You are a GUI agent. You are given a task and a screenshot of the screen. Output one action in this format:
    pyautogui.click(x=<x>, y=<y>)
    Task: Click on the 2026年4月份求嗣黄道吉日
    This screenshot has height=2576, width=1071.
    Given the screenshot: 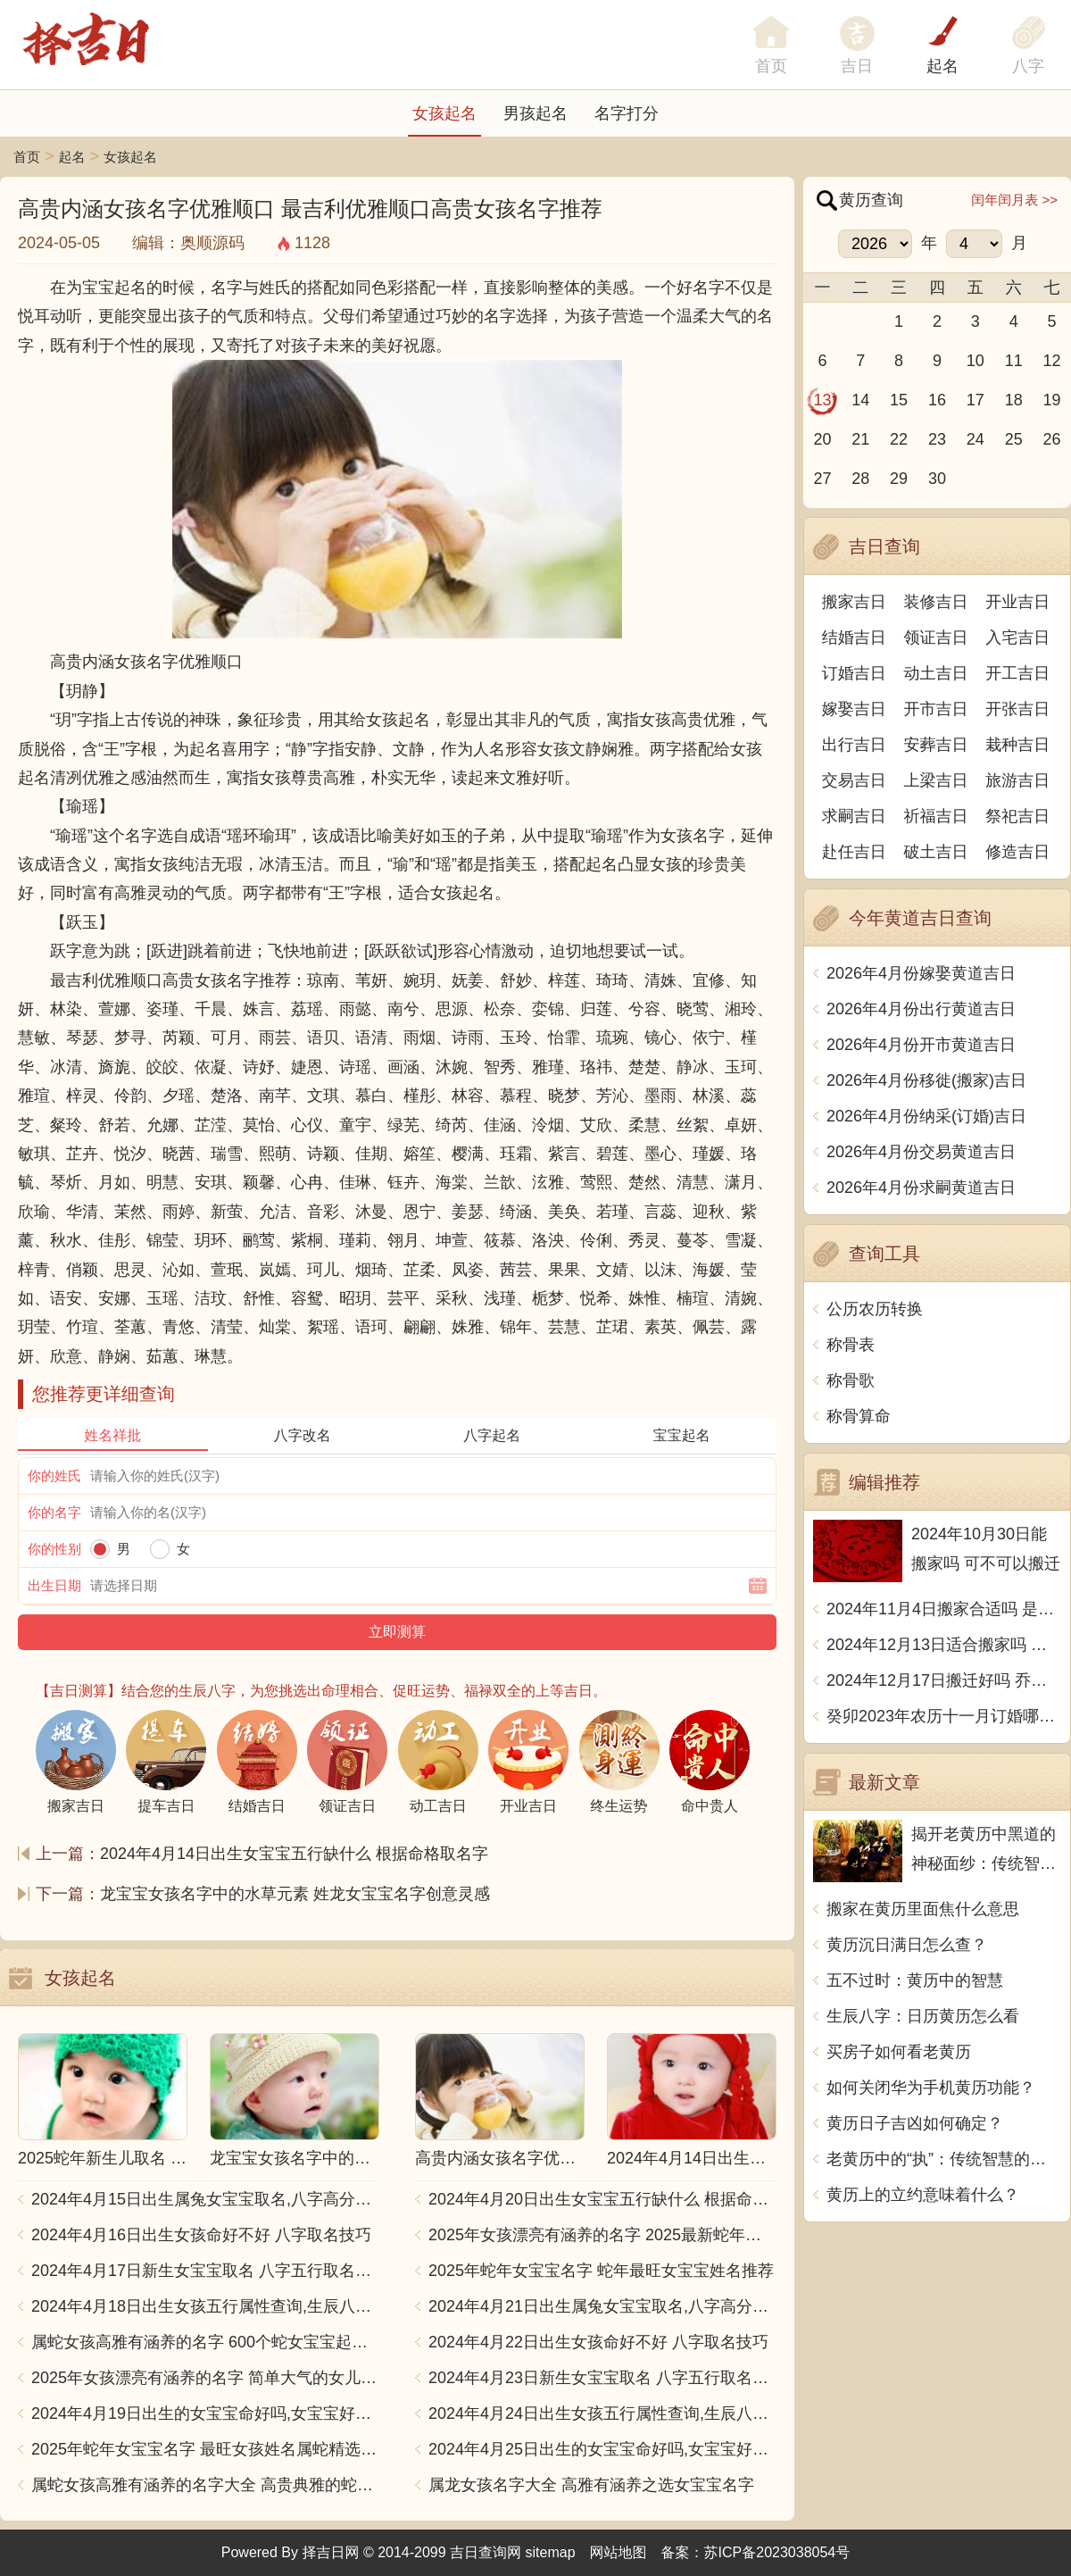 What is the action you would take?
    pyautogui.click(x=921, y=1187)
    